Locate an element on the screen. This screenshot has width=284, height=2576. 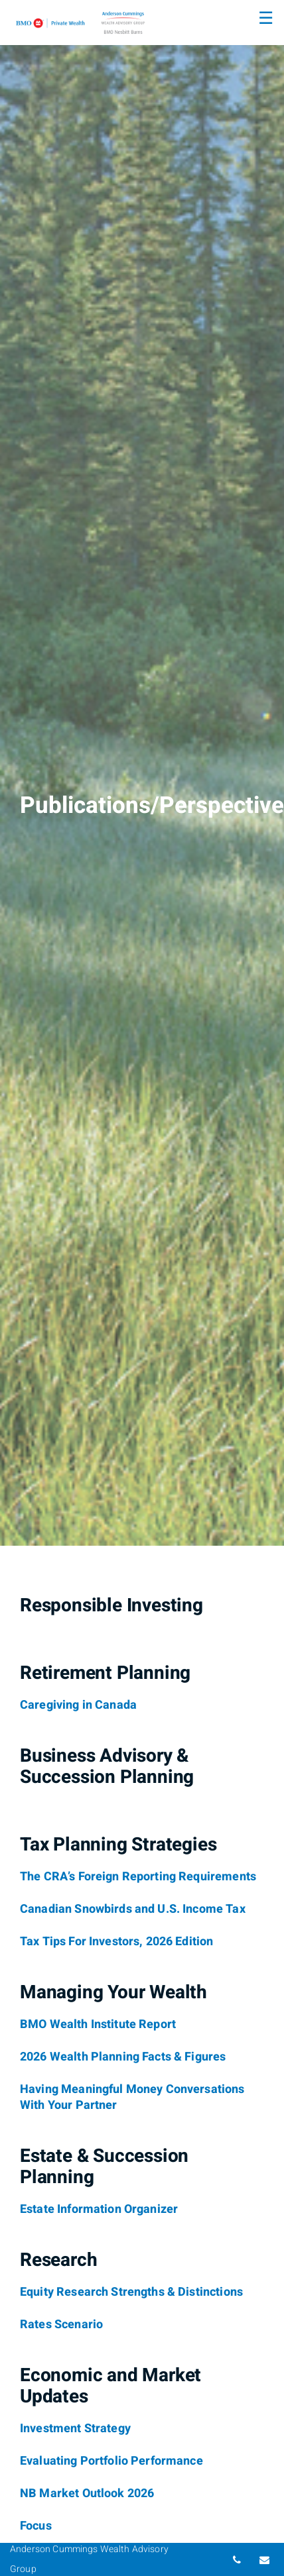
[The CRA’s Foreign Reporting Requirements] is located at coordinates (138, 1877).